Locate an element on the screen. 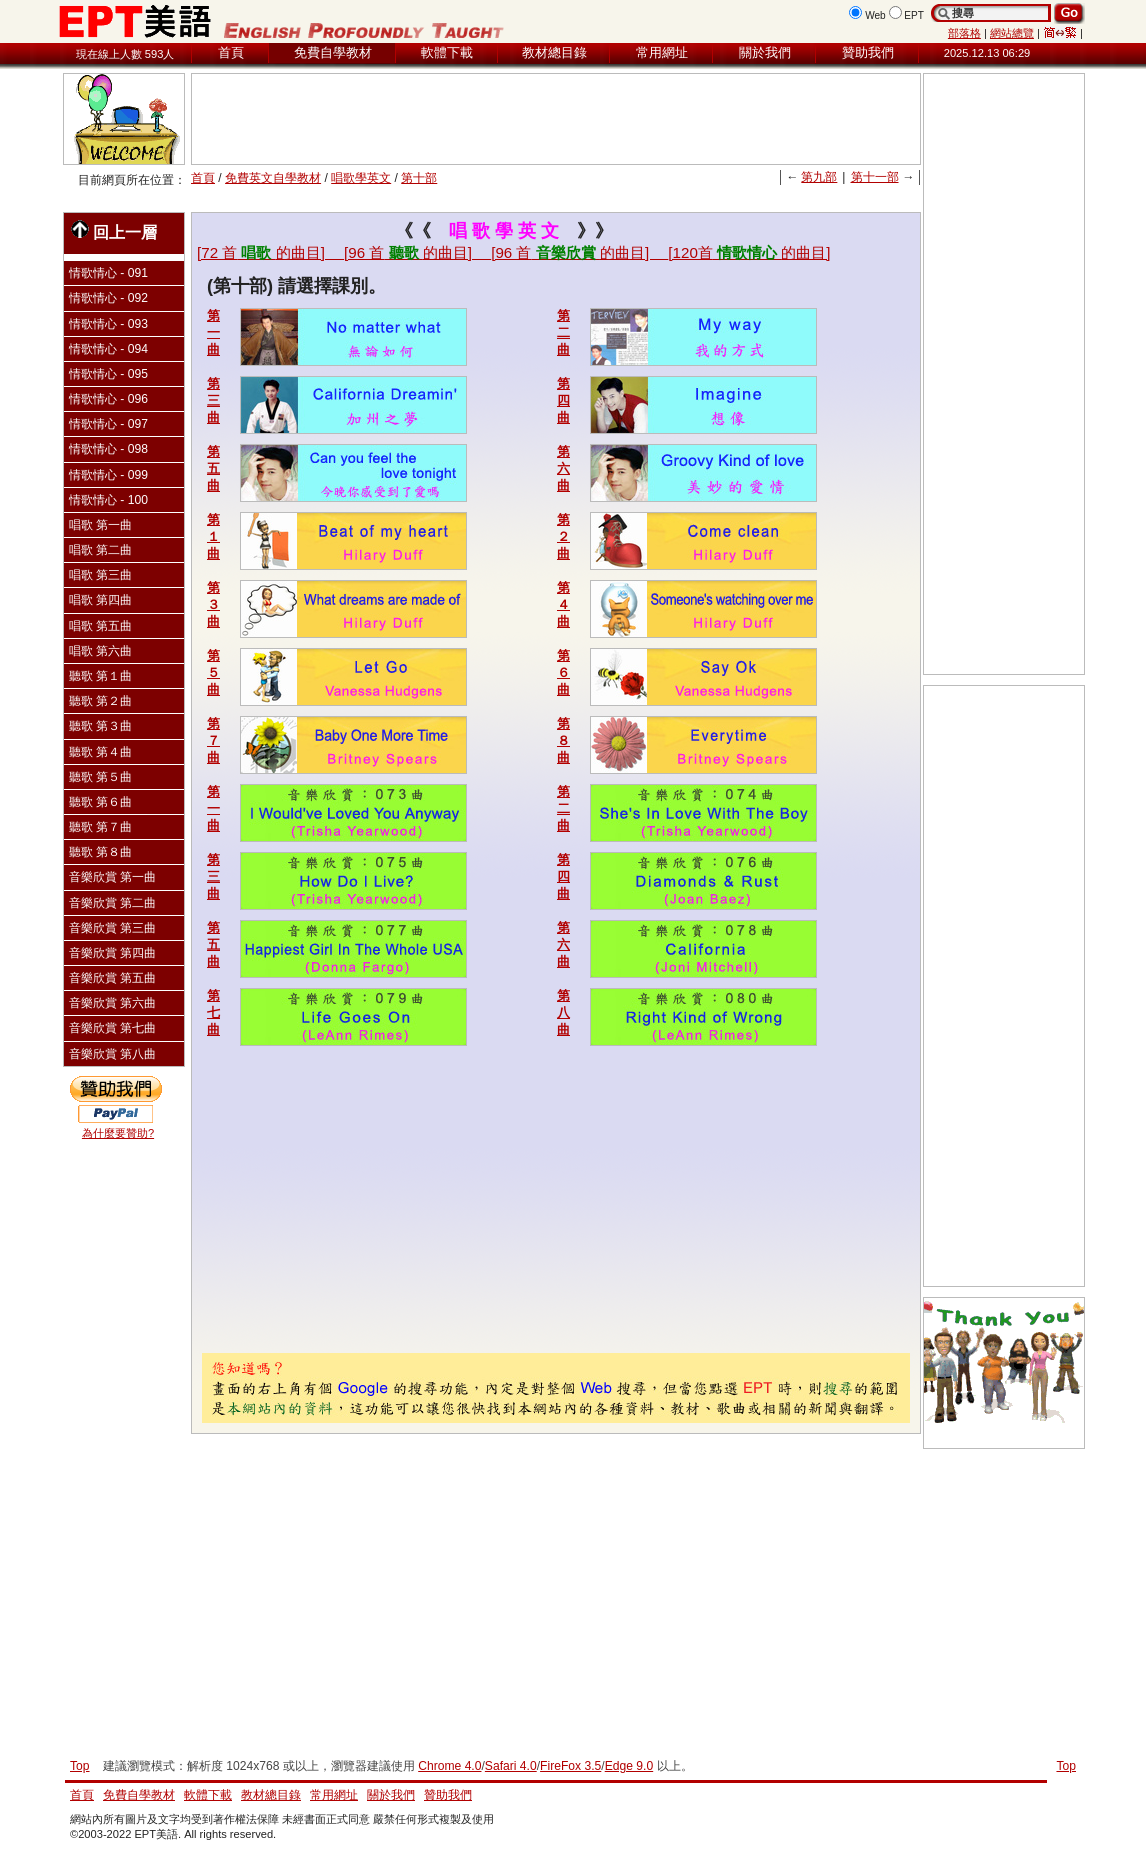 Image resolution: width=1146 pixels, height=1857 pixels. Web is located at coordinates (875, 15).